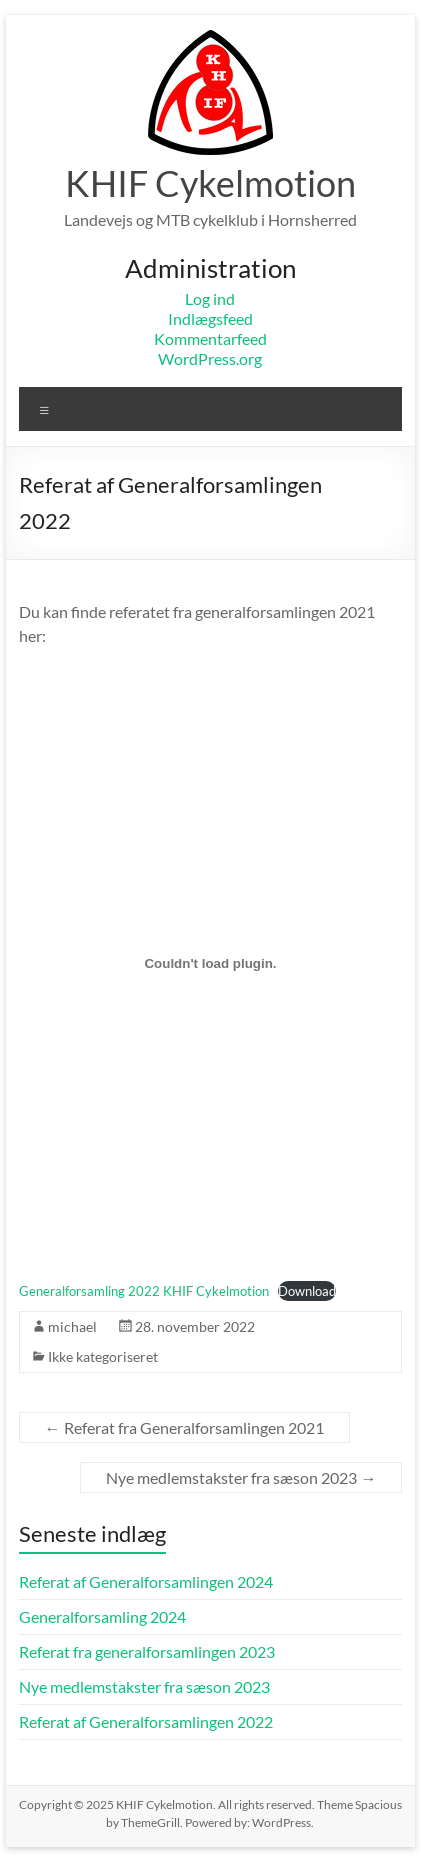 Image resolution: width=421 pixels, height=1862 pixels. What do you see at coordinates (210, 338) in the screenshot?
I see `Kommentarfeed` at bounding box center [210, 338].